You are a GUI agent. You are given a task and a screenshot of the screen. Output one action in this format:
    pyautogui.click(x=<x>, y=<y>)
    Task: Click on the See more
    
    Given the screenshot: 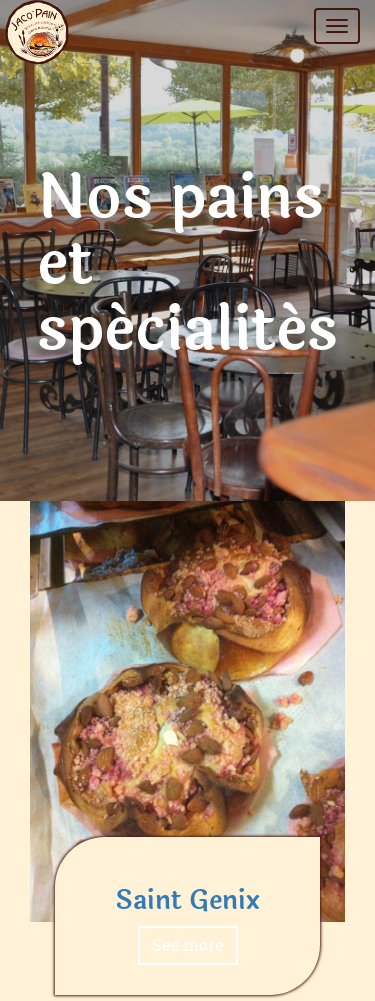 What is the action you would take?
    pyautogui.click(x=188, y=944)
    